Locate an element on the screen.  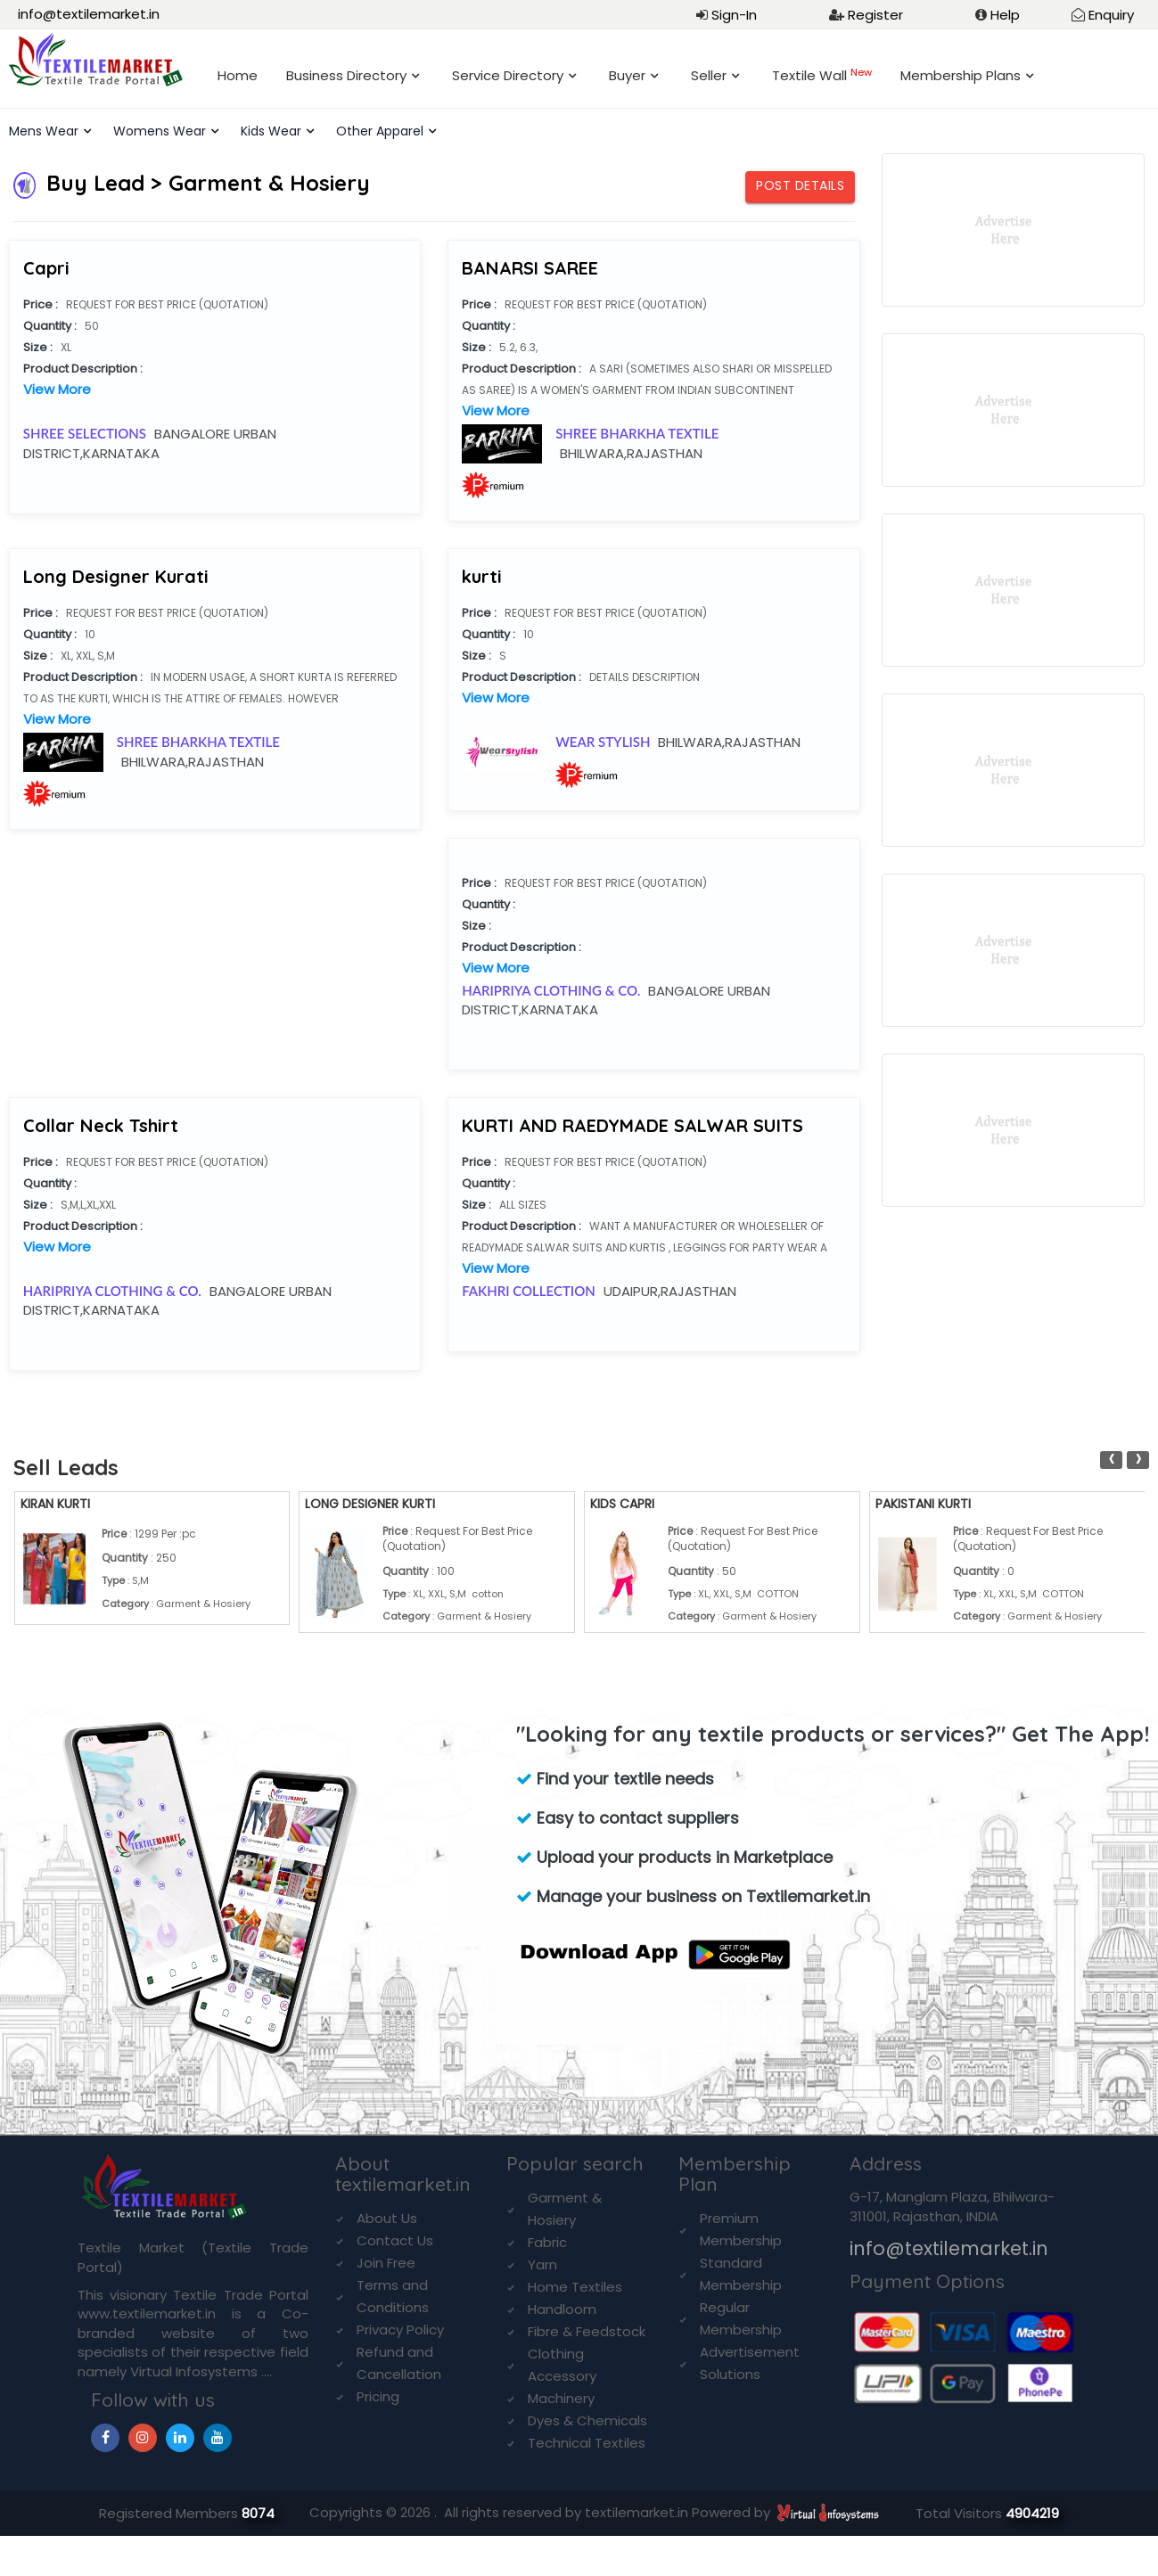
Sign-In is located at coordinates (734, 14).